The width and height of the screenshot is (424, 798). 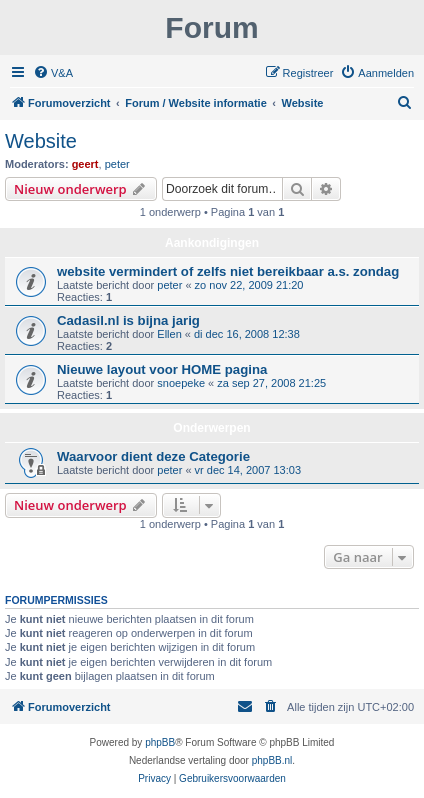 What do you see at coordinates (228, 271) in the screenshot?
I see `website vermindert of zelfs niet bereikbaar a.s. zondag` at bounding box center [228, 271].